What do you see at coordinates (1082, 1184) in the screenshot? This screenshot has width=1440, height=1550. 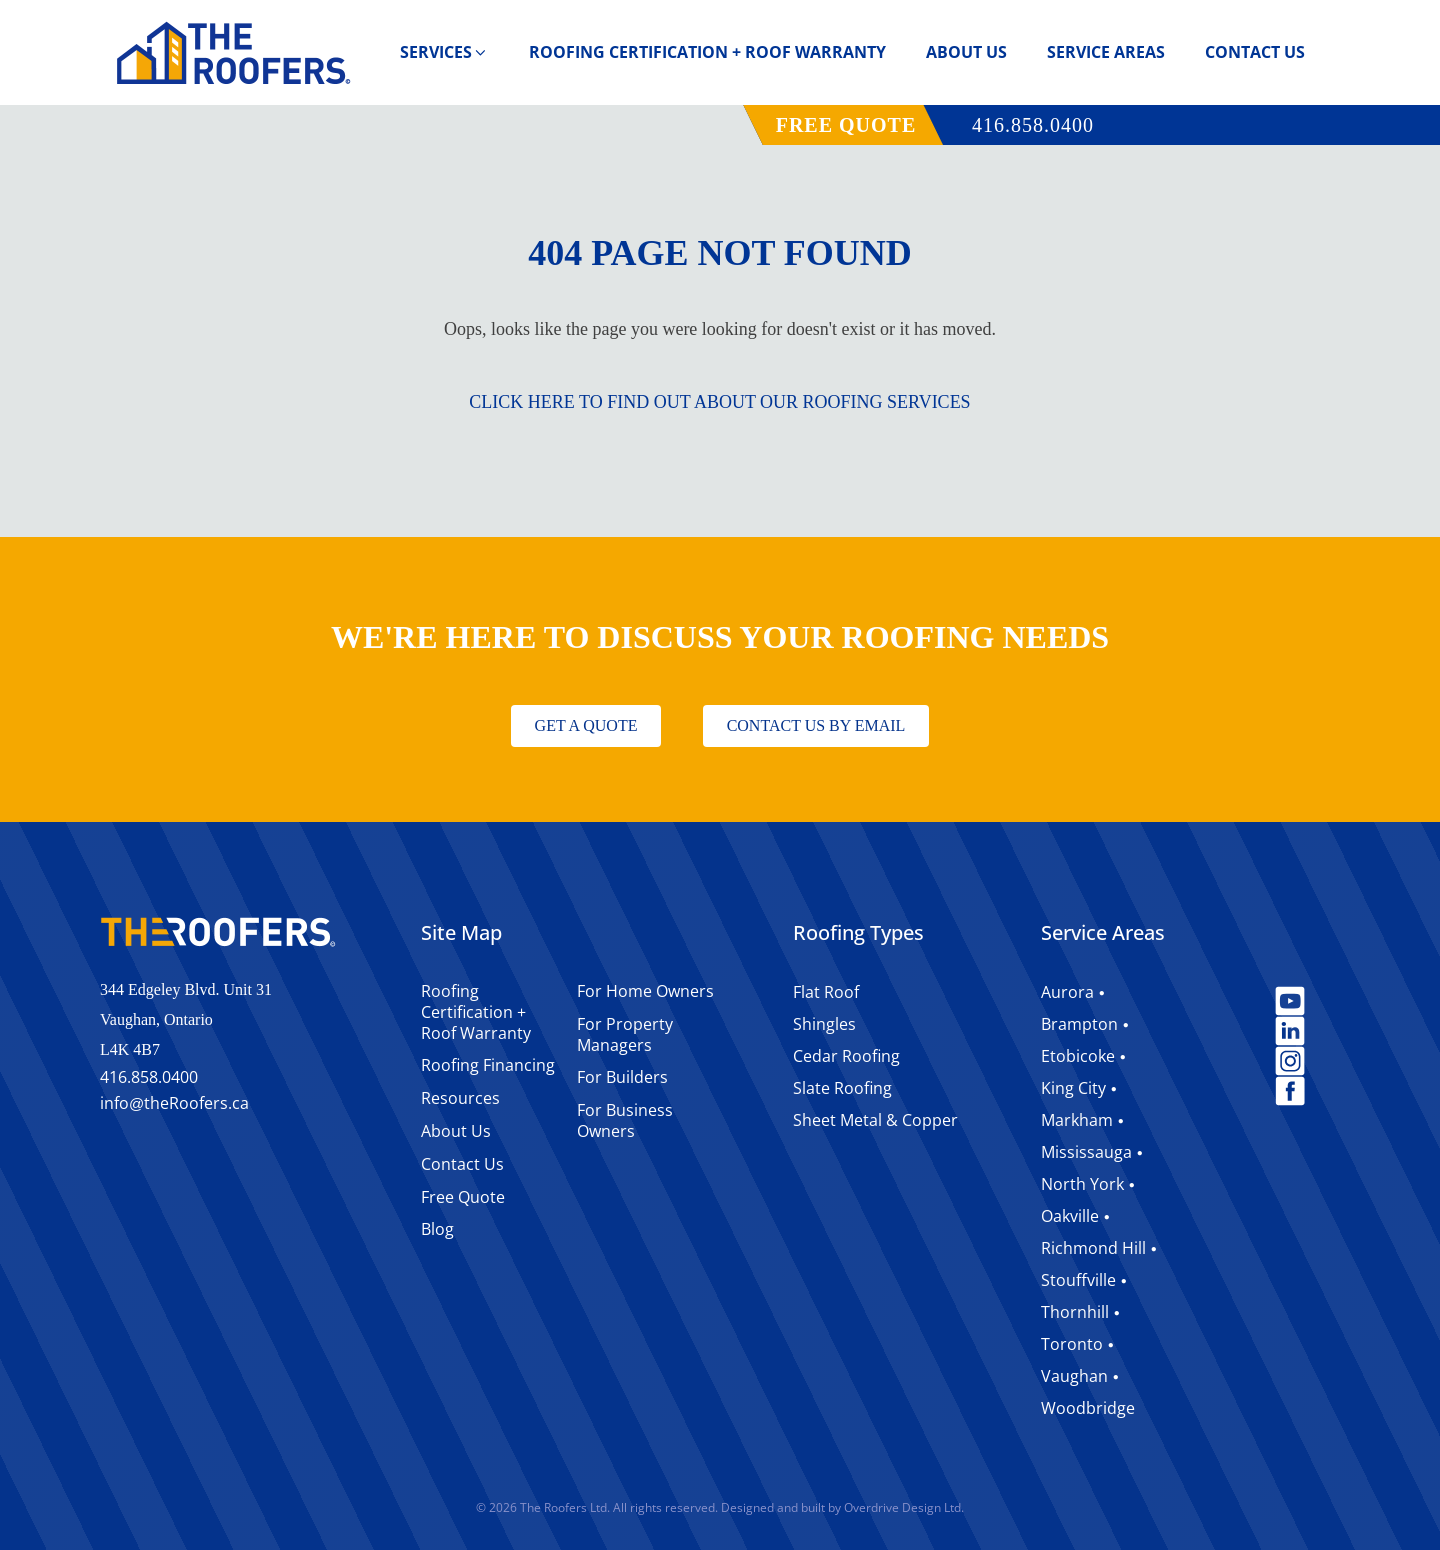 I see `North York` at bounding box center [1082, 1184].